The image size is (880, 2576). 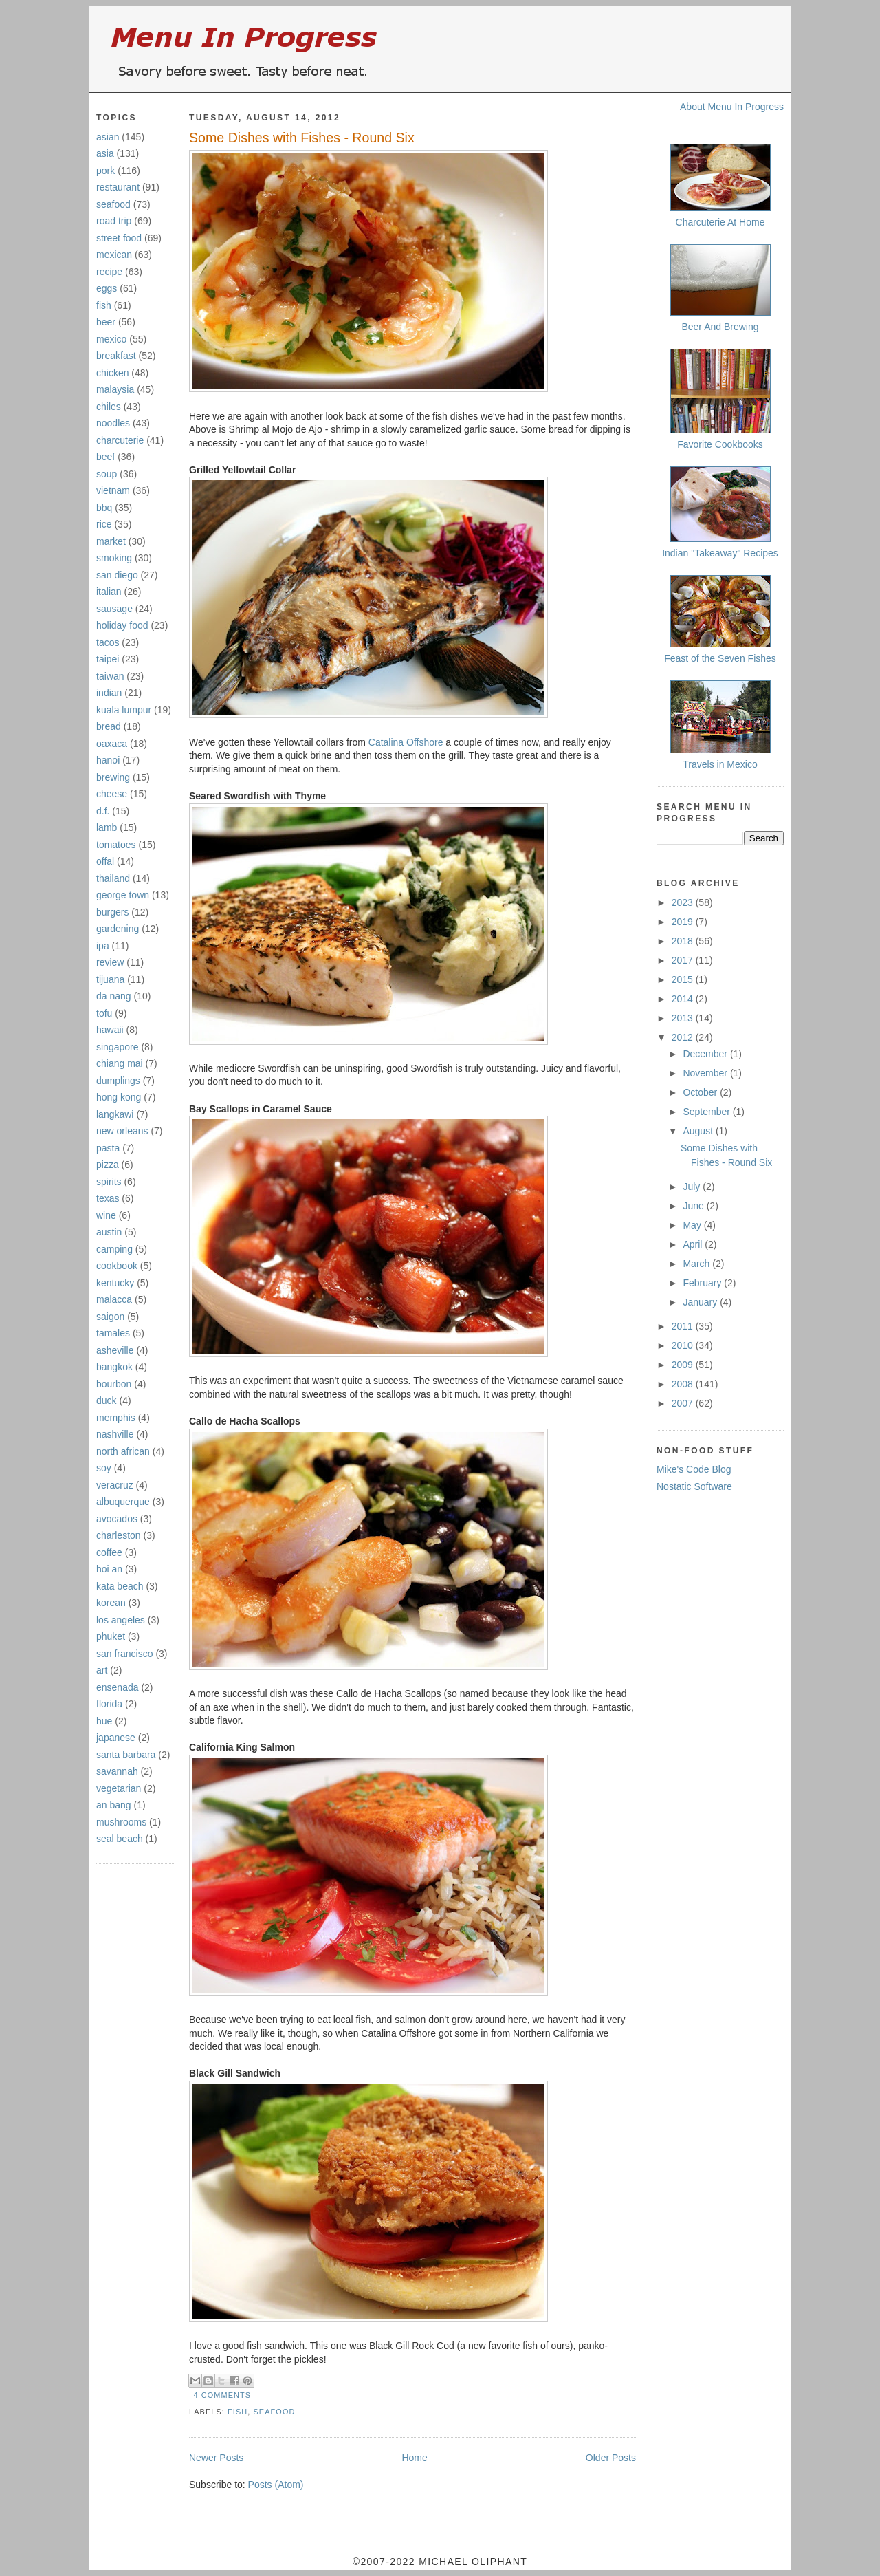 What do you see at coordinates (719, 326) in the screenshot?
I see `Beer And Brewing` at bounding box center [719, 326].